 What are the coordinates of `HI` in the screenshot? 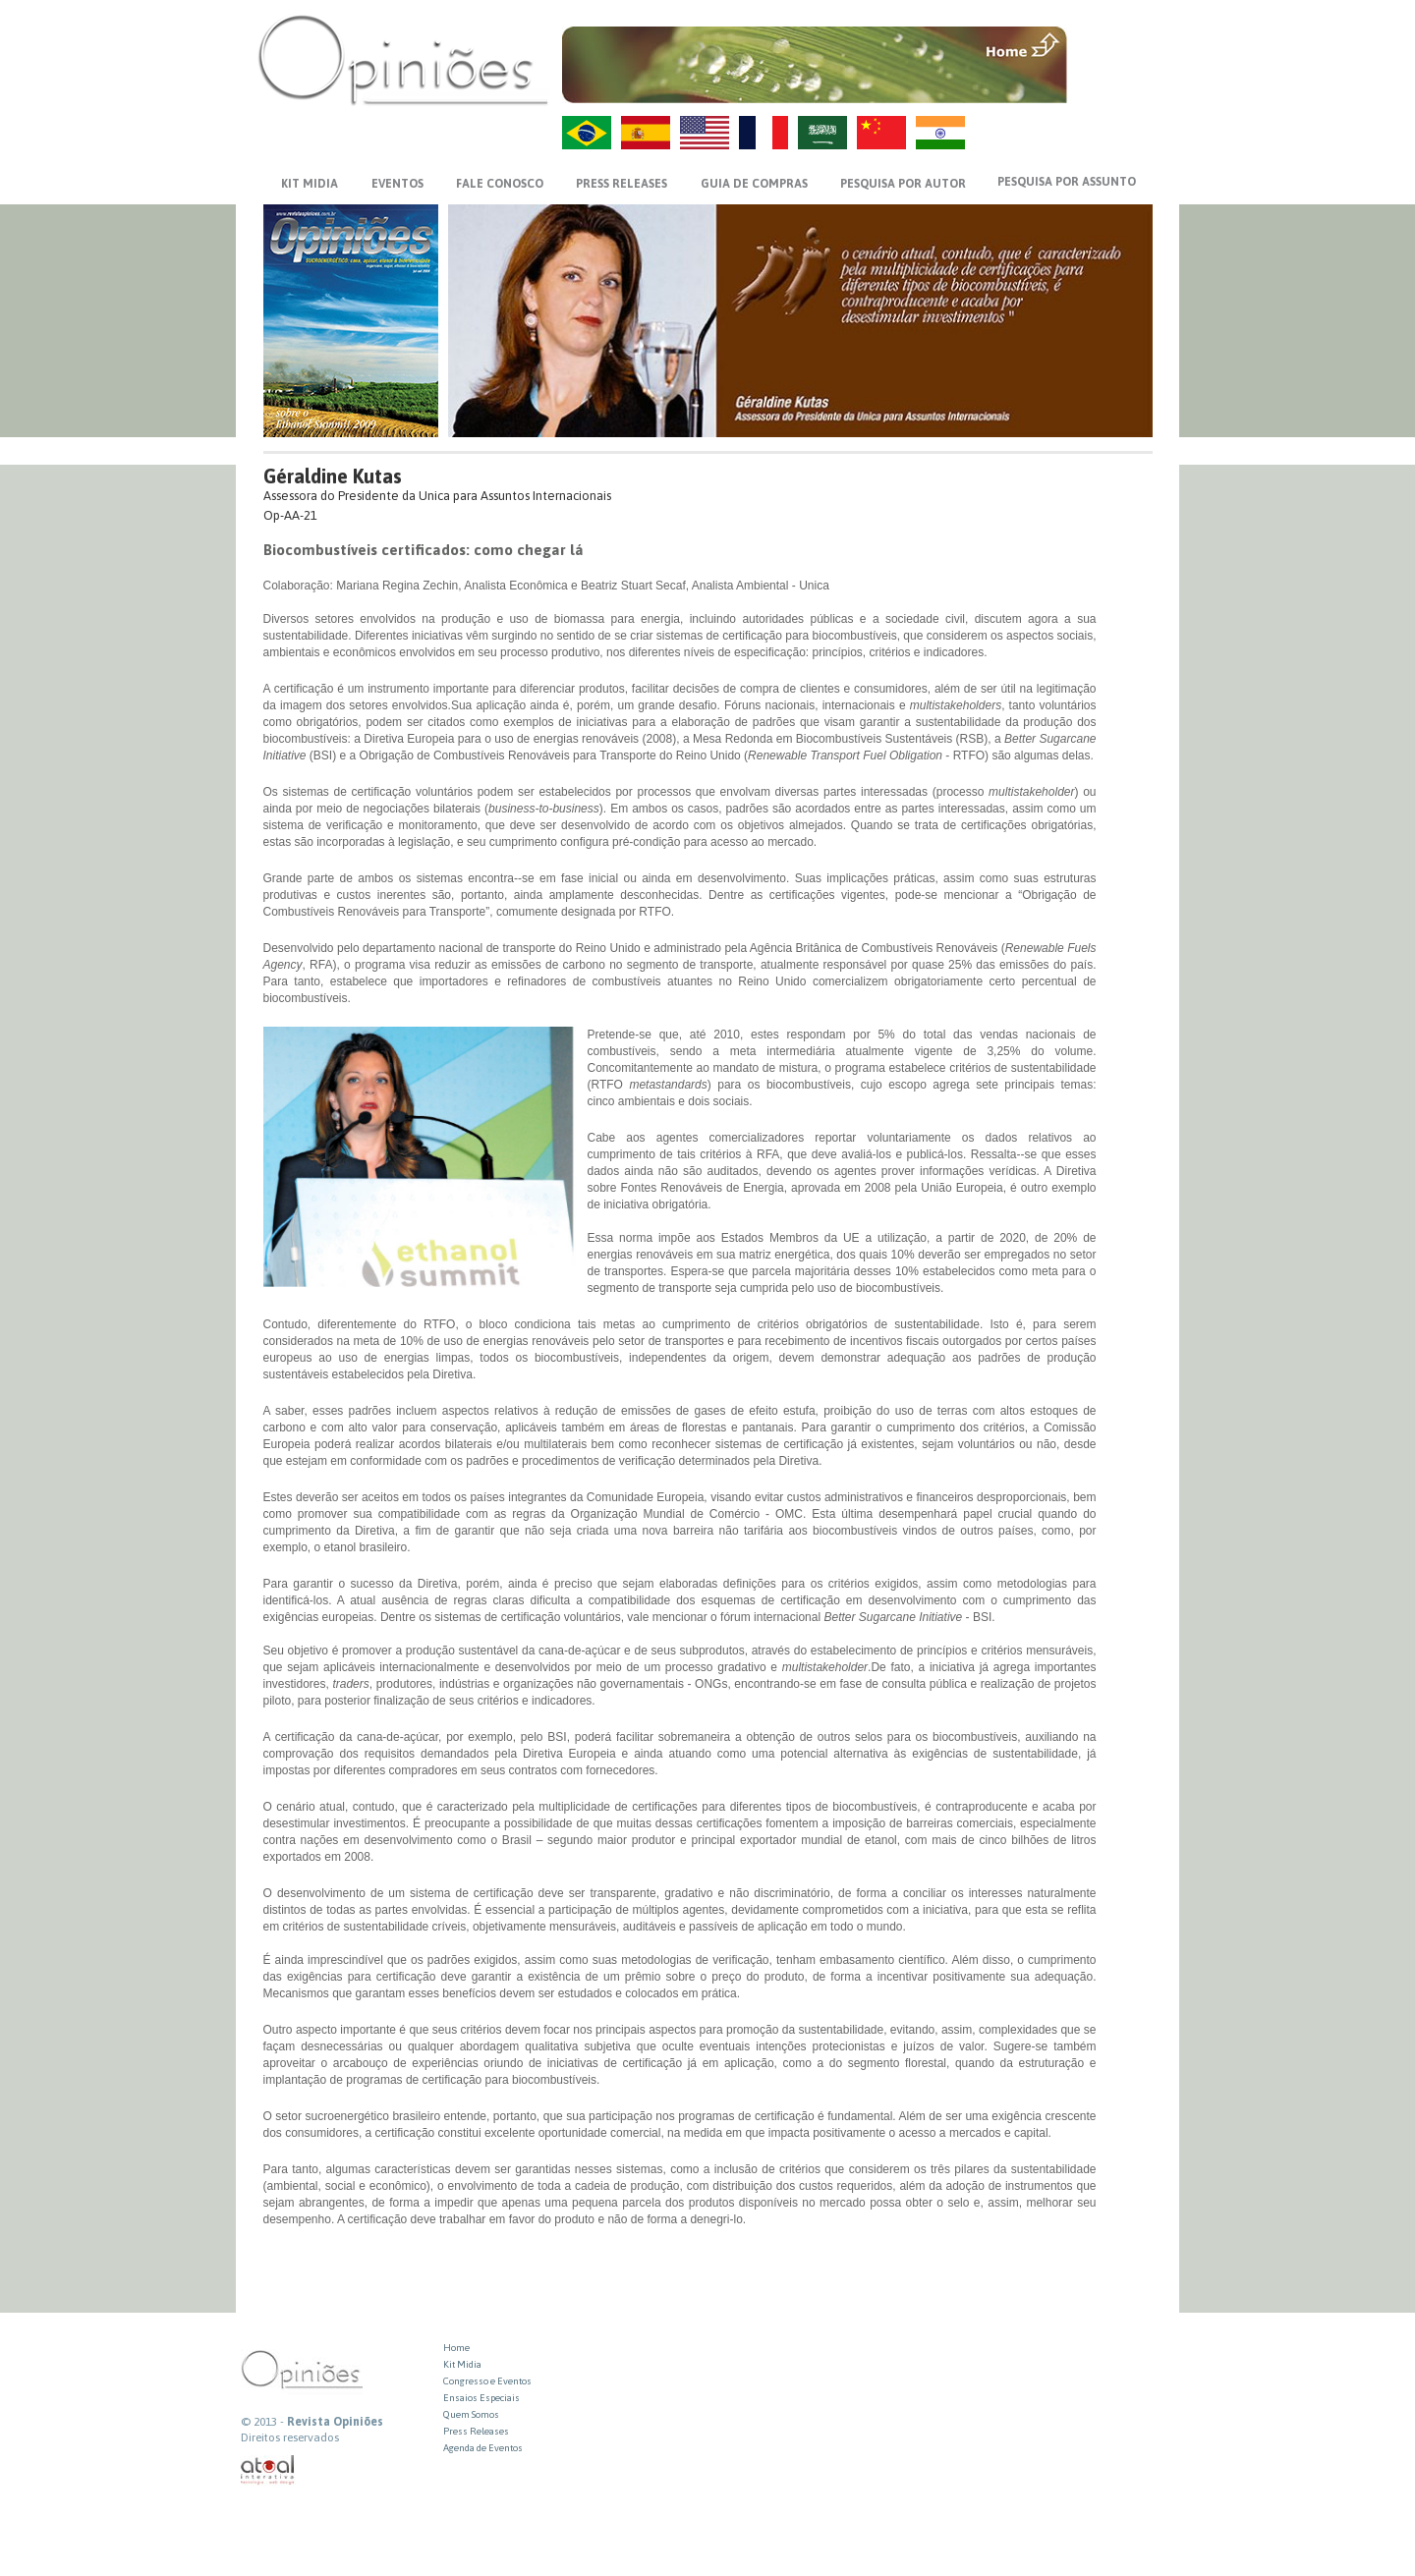 It's located at (940, 132).